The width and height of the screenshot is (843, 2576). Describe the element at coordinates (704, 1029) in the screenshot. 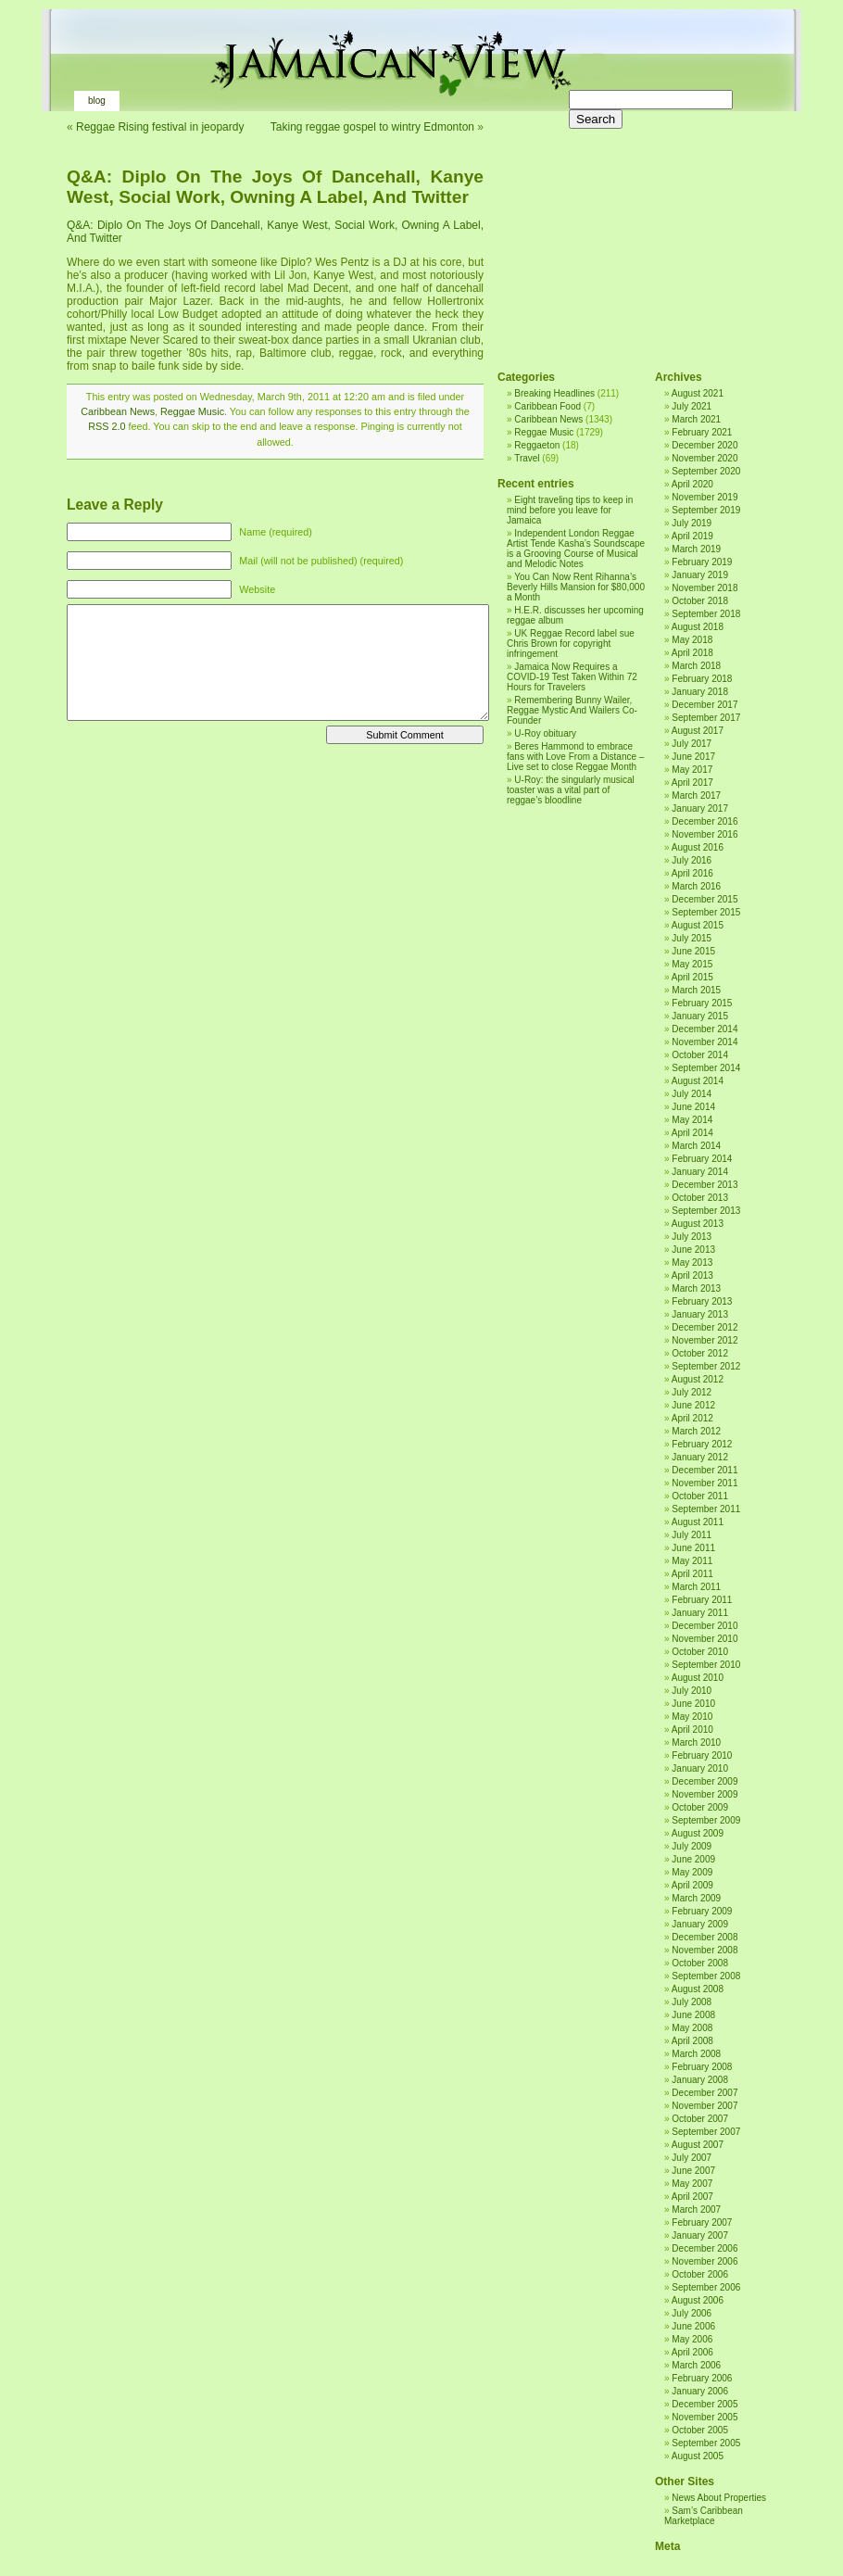

I see `December 2014` at that location.